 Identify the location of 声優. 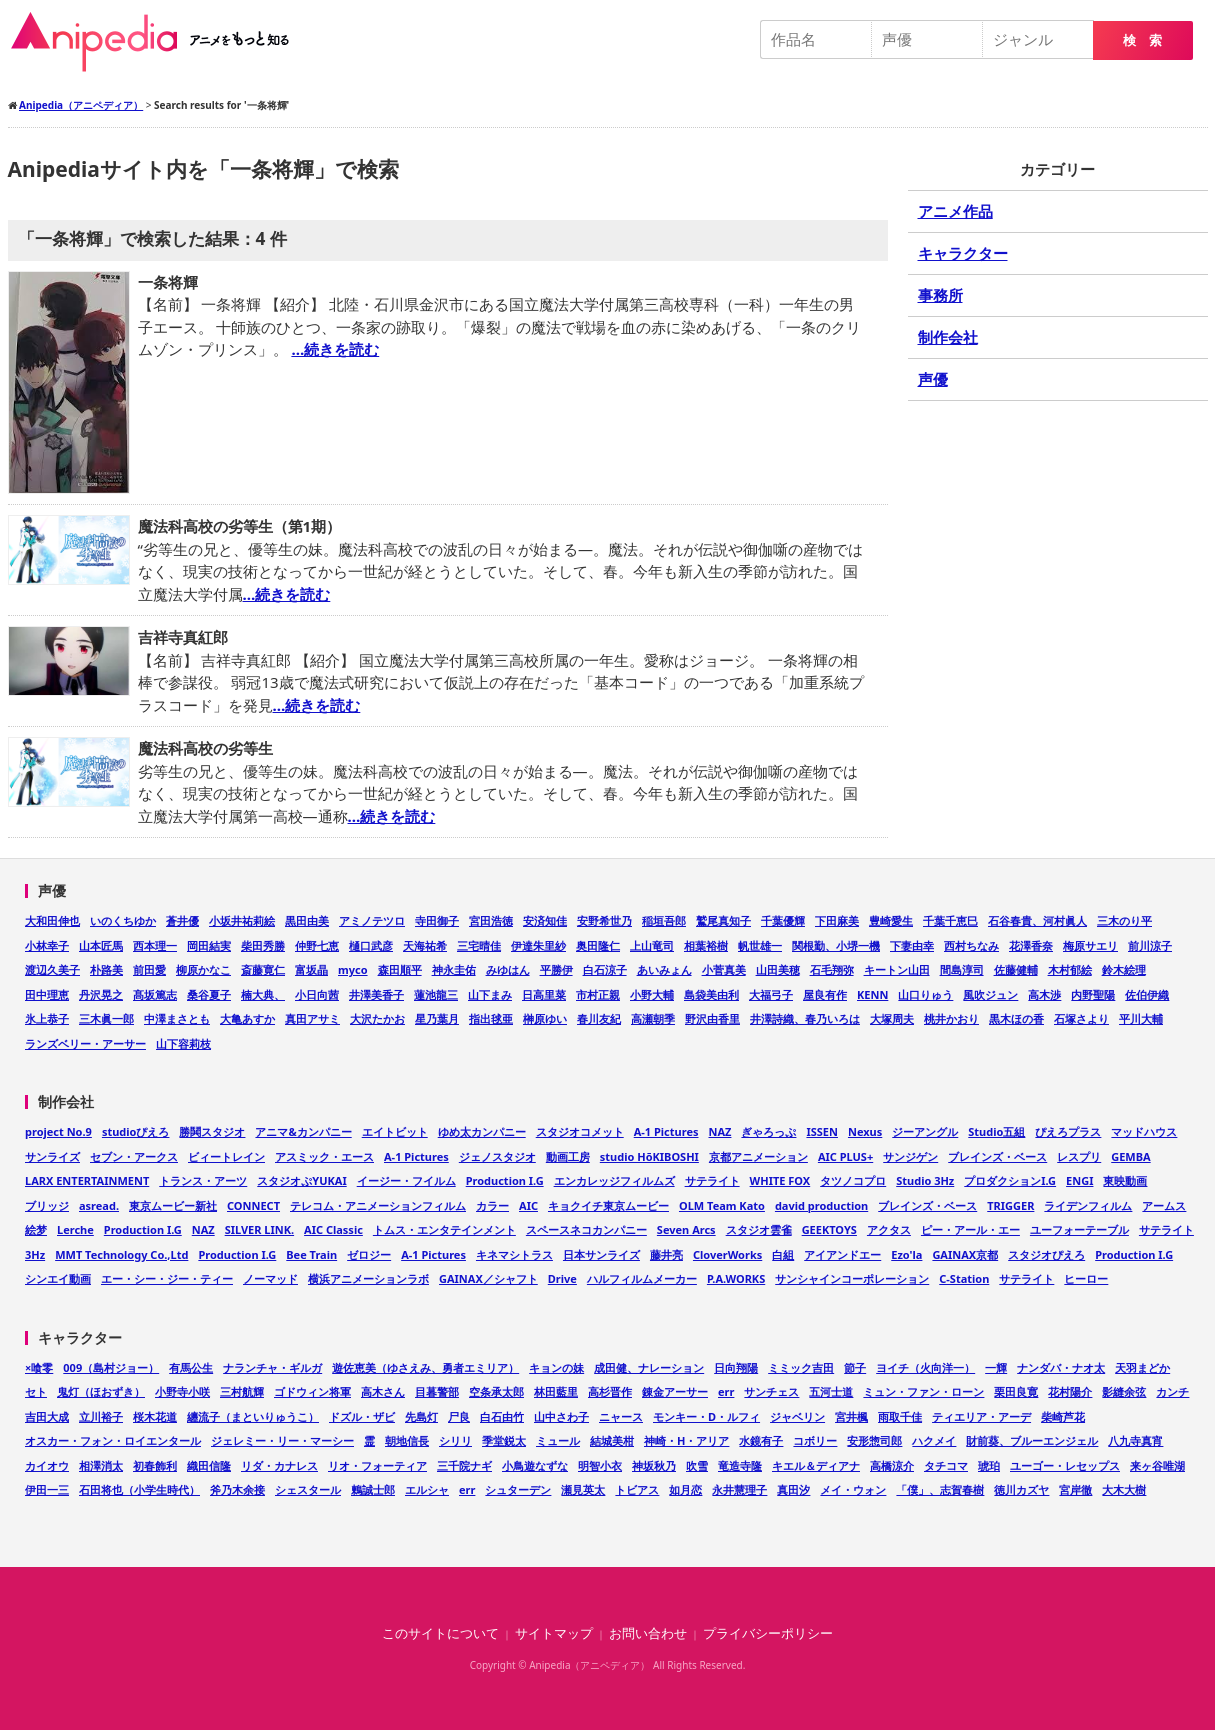
(933, 379).